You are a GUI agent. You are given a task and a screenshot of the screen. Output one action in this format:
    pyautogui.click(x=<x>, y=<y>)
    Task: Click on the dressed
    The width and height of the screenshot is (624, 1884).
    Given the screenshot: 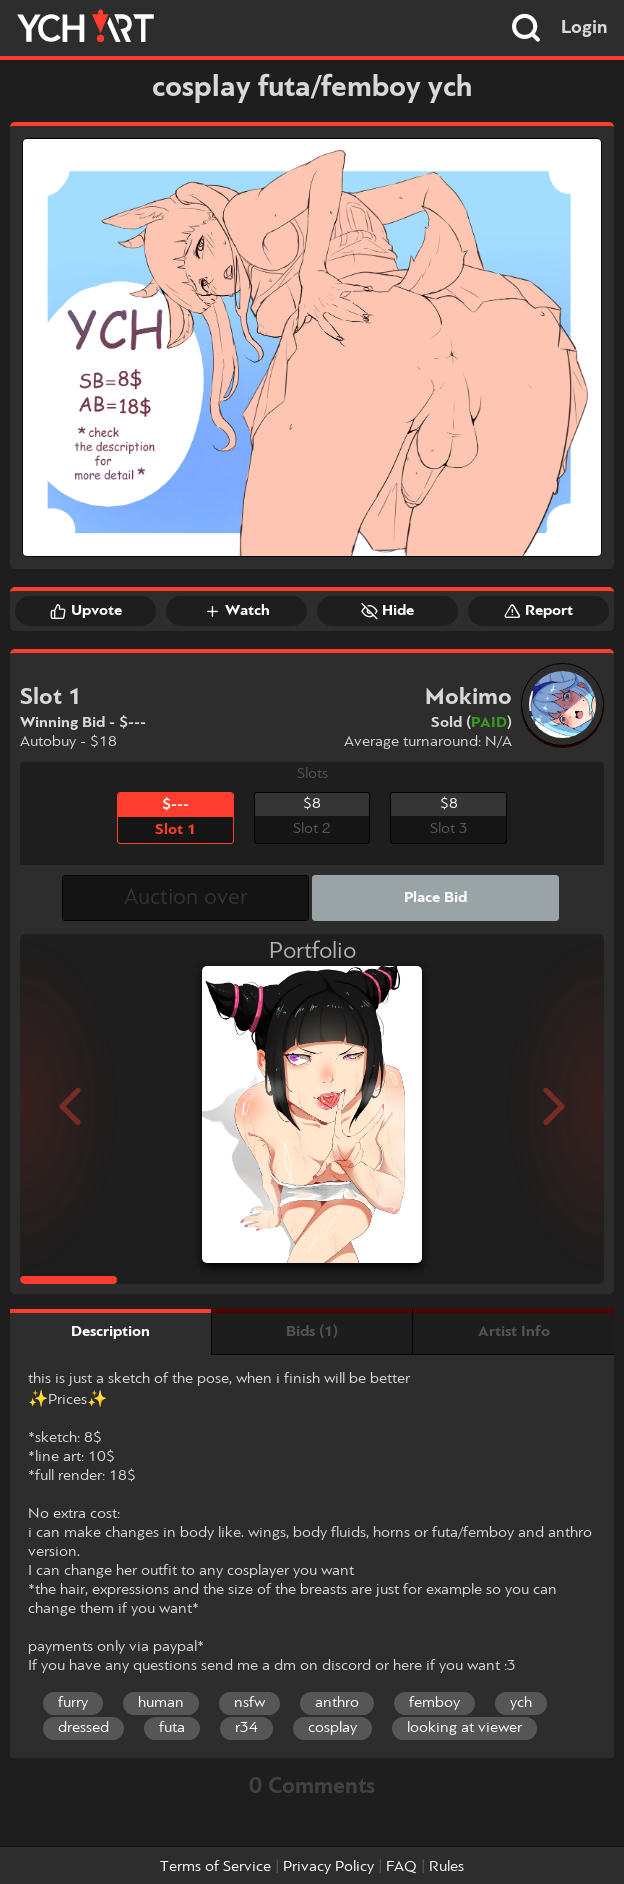 What is the action you would take?
    pyautogui.click(x=83, y=1728)
    